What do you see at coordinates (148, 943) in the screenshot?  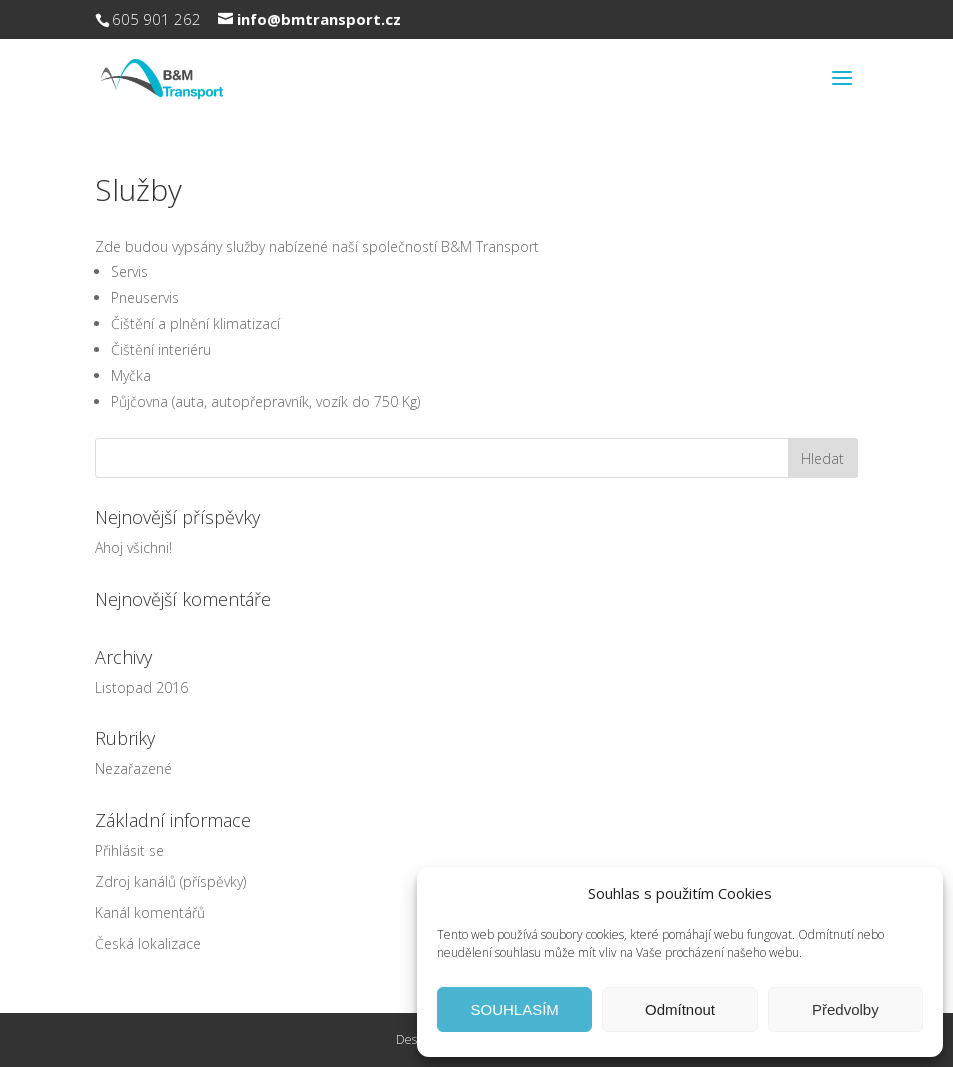 I see `Česká lokalizace` at bounding box center [148, 943].